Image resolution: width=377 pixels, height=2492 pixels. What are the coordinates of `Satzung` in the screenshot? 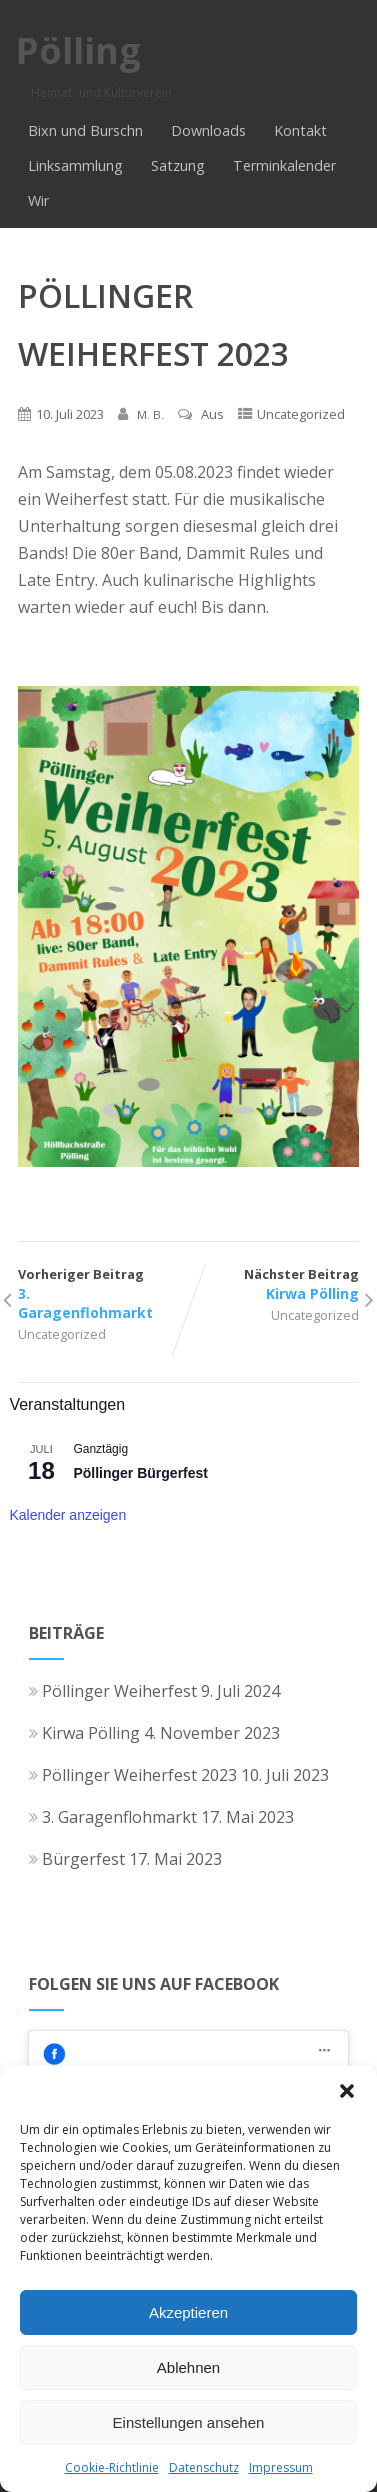 It's located at (178, 165).